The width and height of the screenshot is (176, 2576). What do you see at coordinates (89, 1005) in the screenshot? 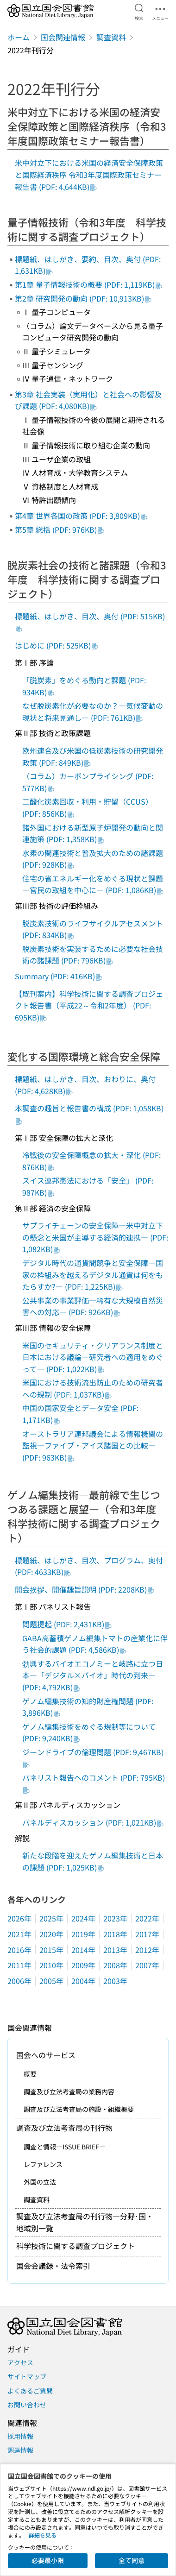
I see `【既刊案内】科学技術に関する調査プロジェクト報告書（平成22～令和2年度） (PDF: 695KB)` at bounding box center [89, 1005].